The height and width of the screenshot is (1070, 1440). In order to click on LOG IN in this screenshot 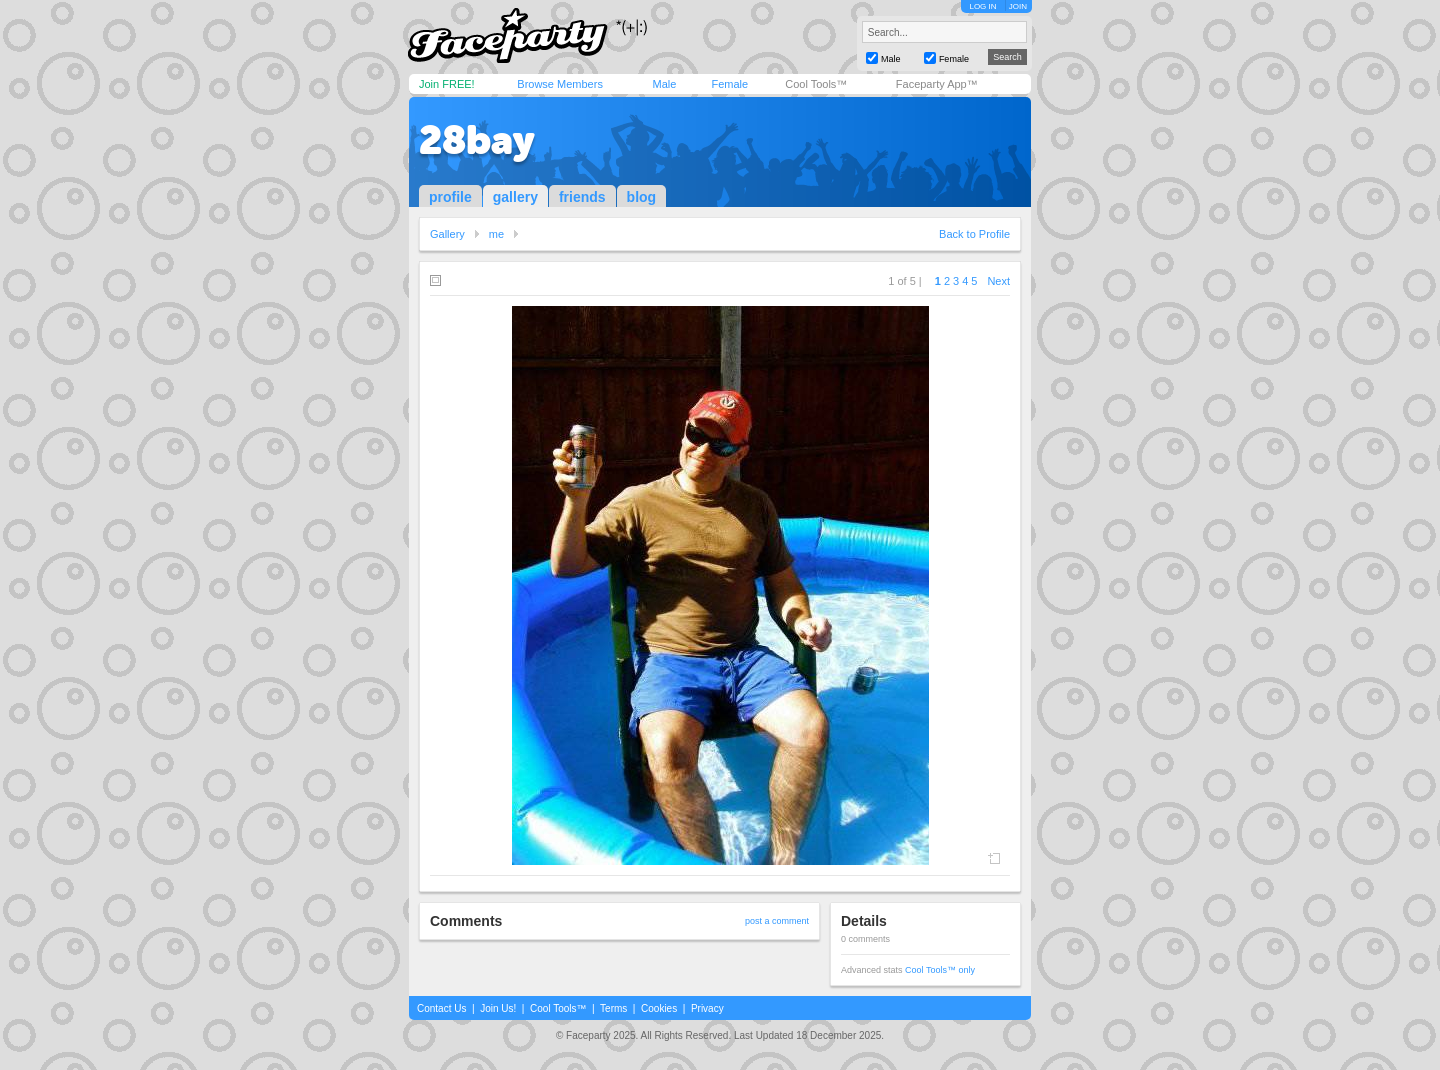, I will do `click(982, 6)`.